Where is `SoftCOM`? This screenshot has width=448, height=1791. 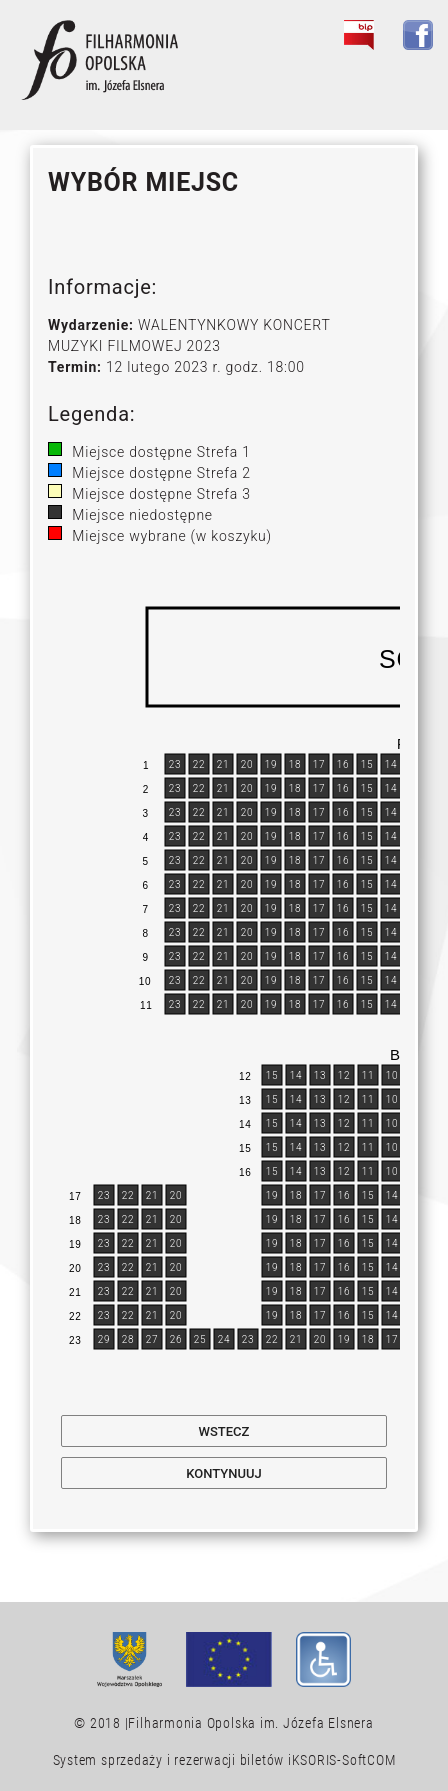
SoftCOM is located at coordinates (368, 1760).